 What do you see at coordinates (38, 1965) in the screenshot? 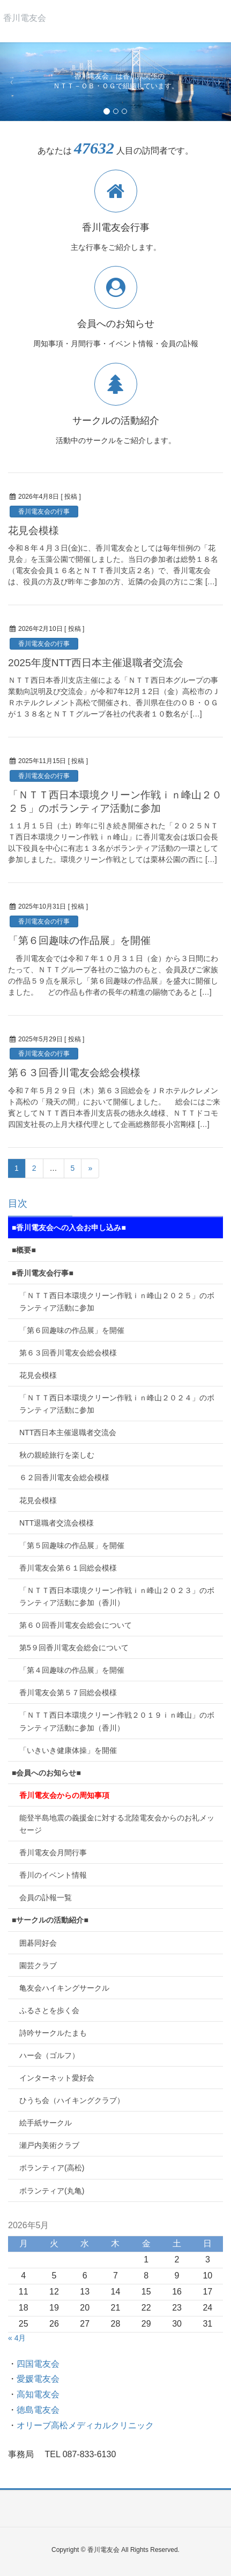
I see `園芸クラブ` at bounding box center [38, 1965].